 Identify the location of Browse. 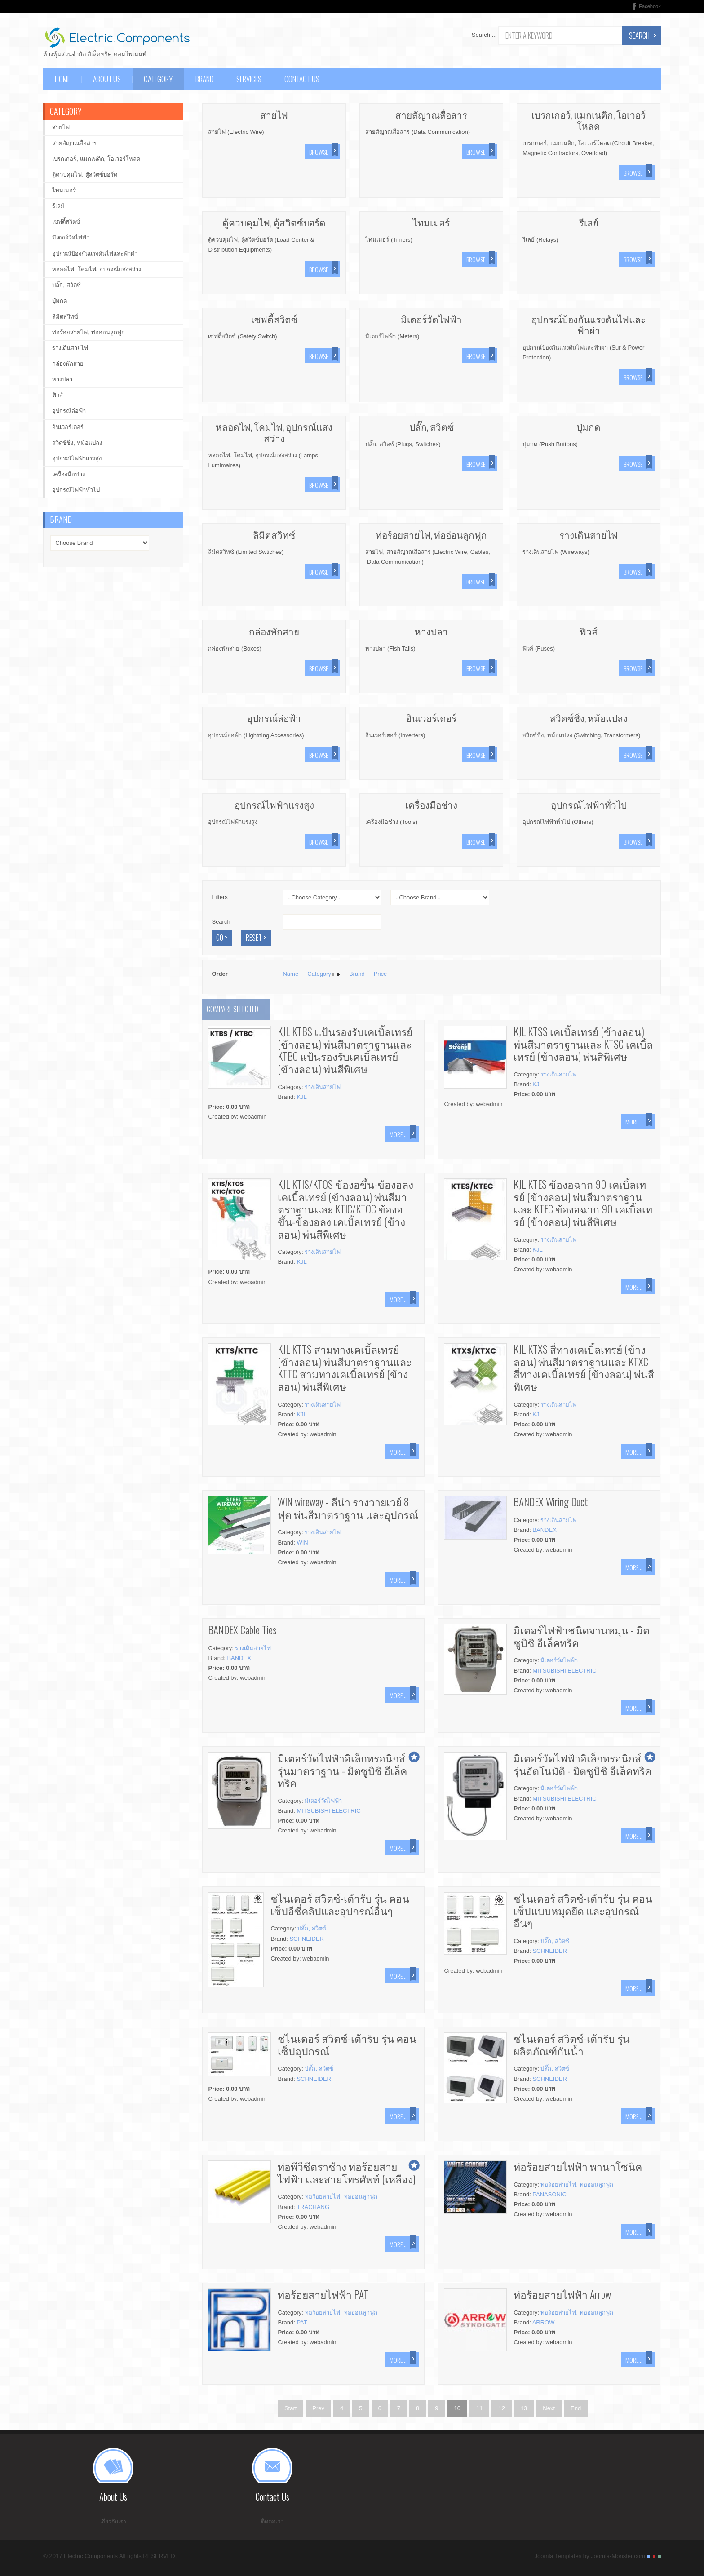
(318, 151).